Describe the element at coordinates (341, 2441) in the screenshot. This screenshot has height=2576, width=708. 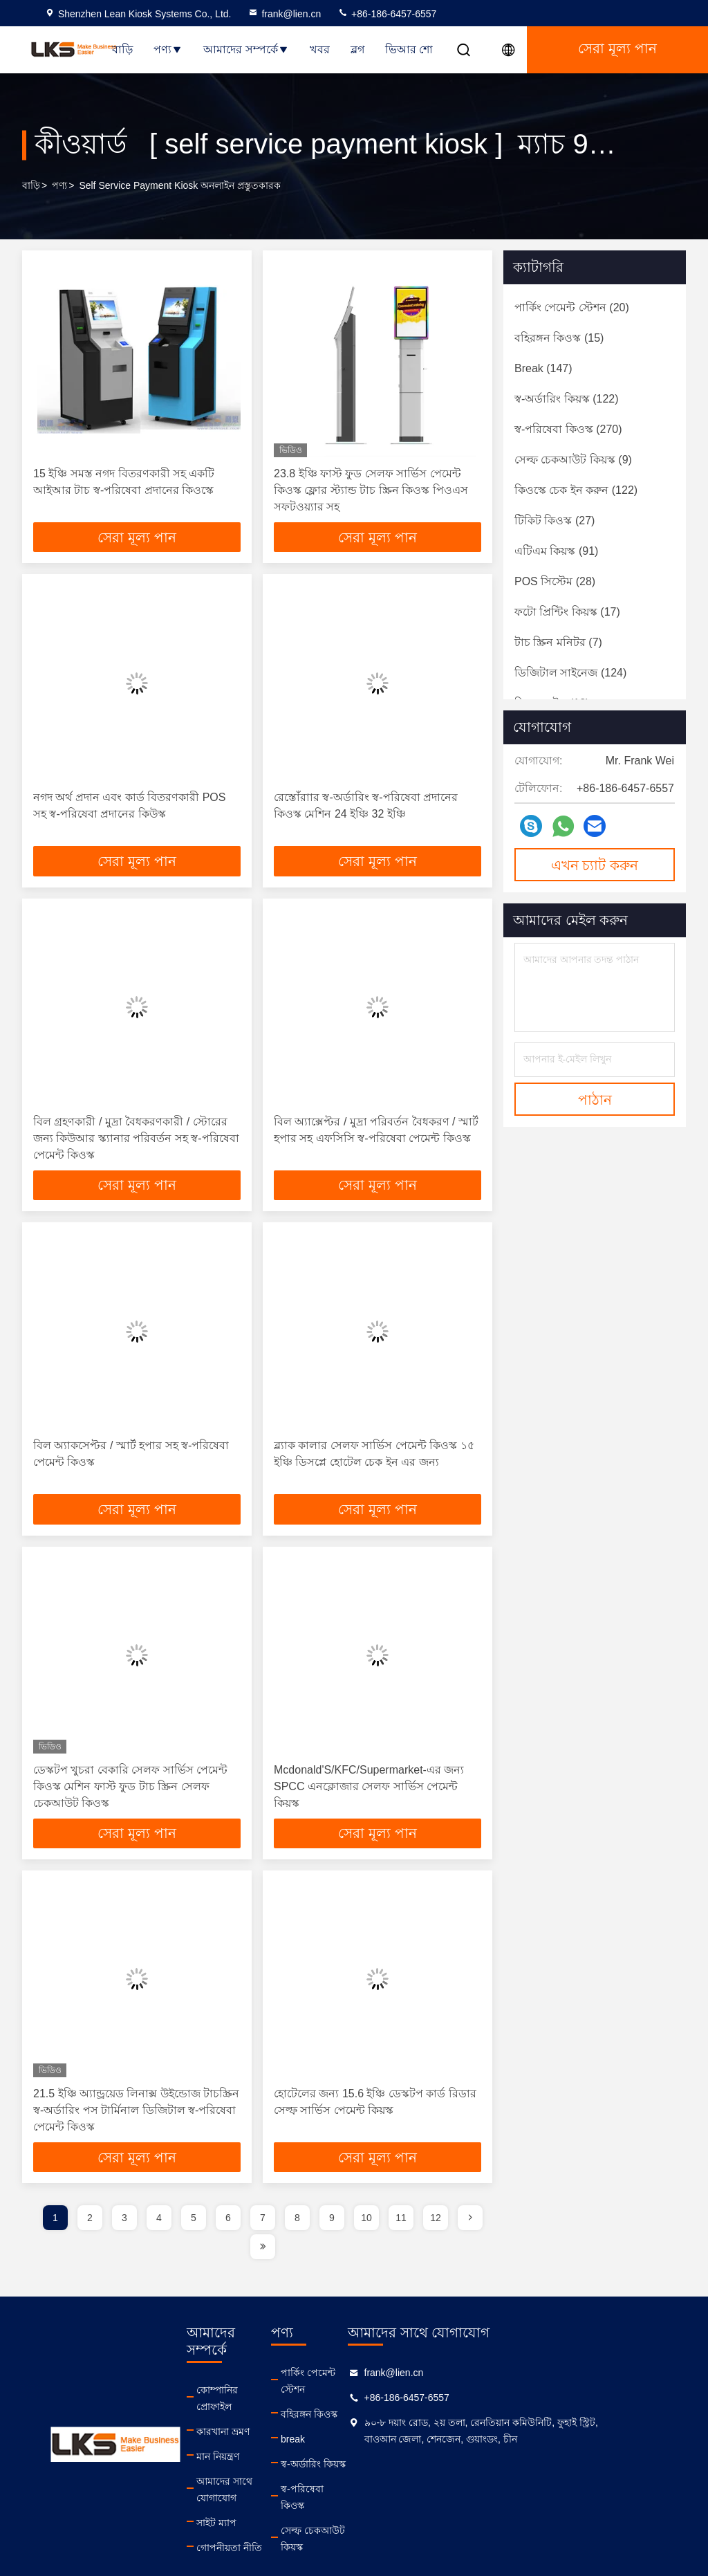
I see `break` at that location.